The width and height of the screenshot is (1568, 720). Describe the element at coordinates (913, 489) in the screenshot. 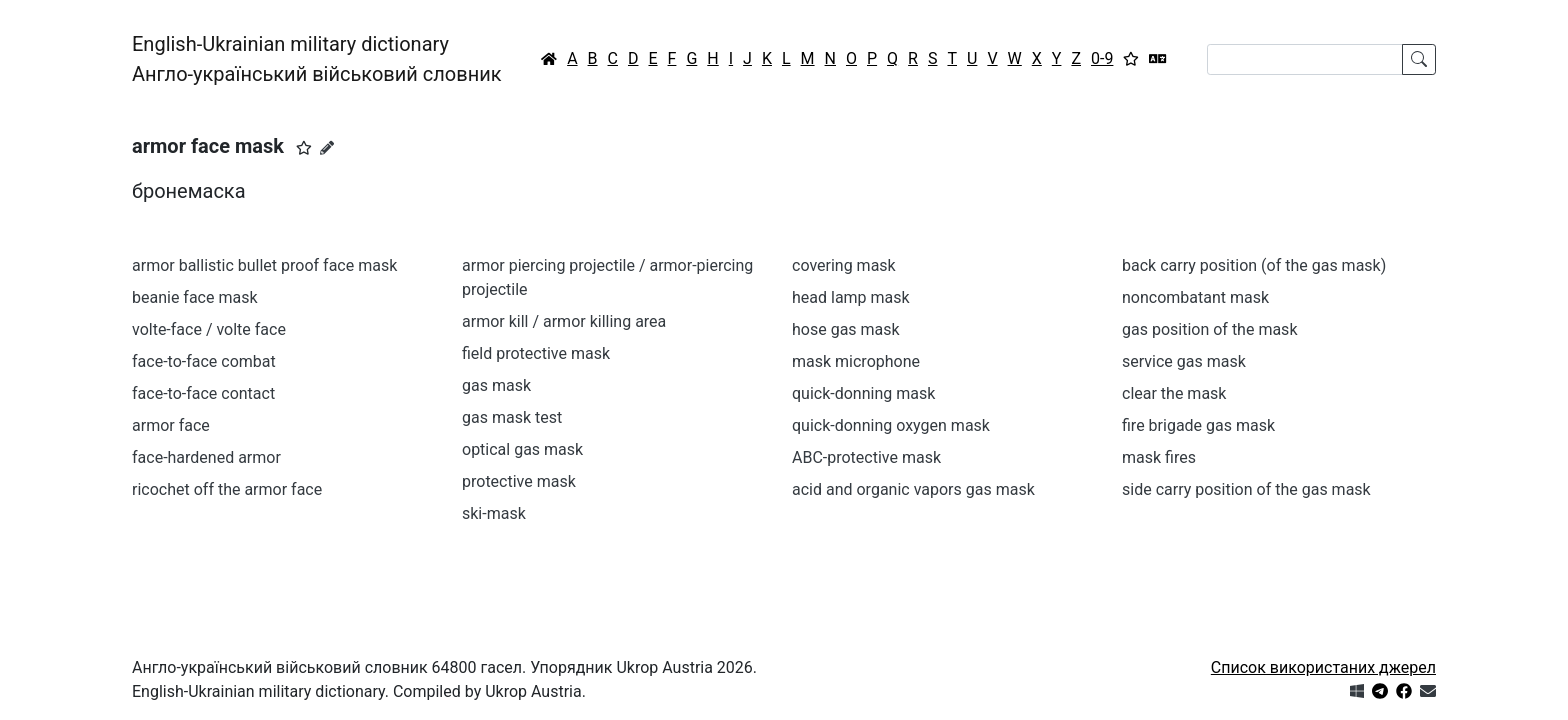

I see `acid and organic vapors gas mask` at that location.